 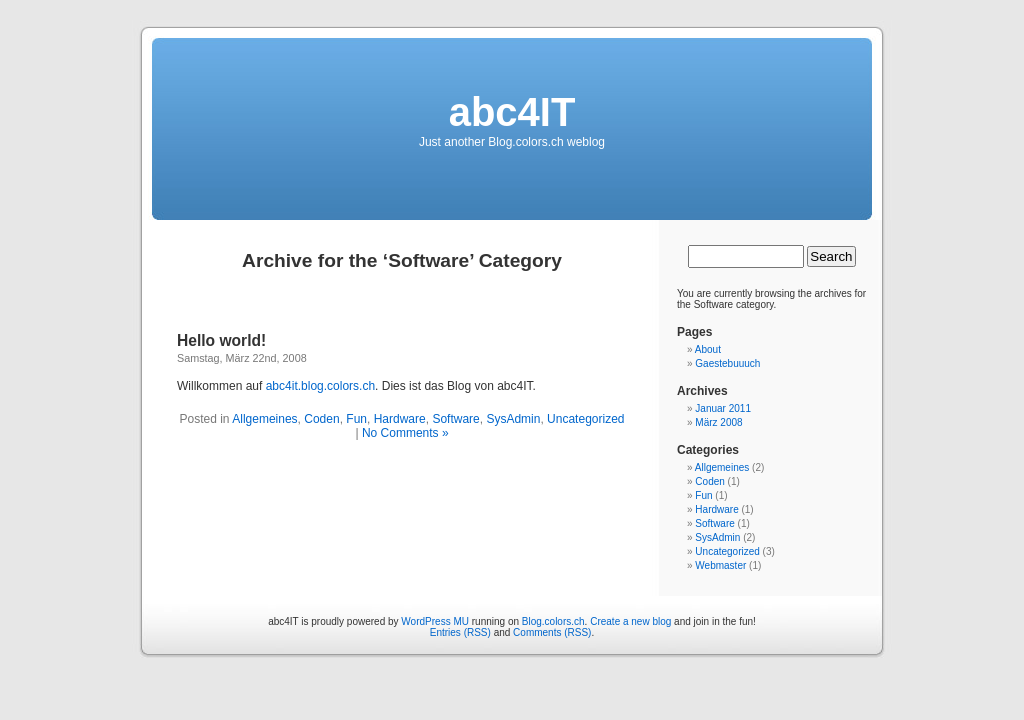 What do you see at coordinates (553, 621) in the screenshot?
I see `Blog.colors.ch` at bounding box center [553, 621].